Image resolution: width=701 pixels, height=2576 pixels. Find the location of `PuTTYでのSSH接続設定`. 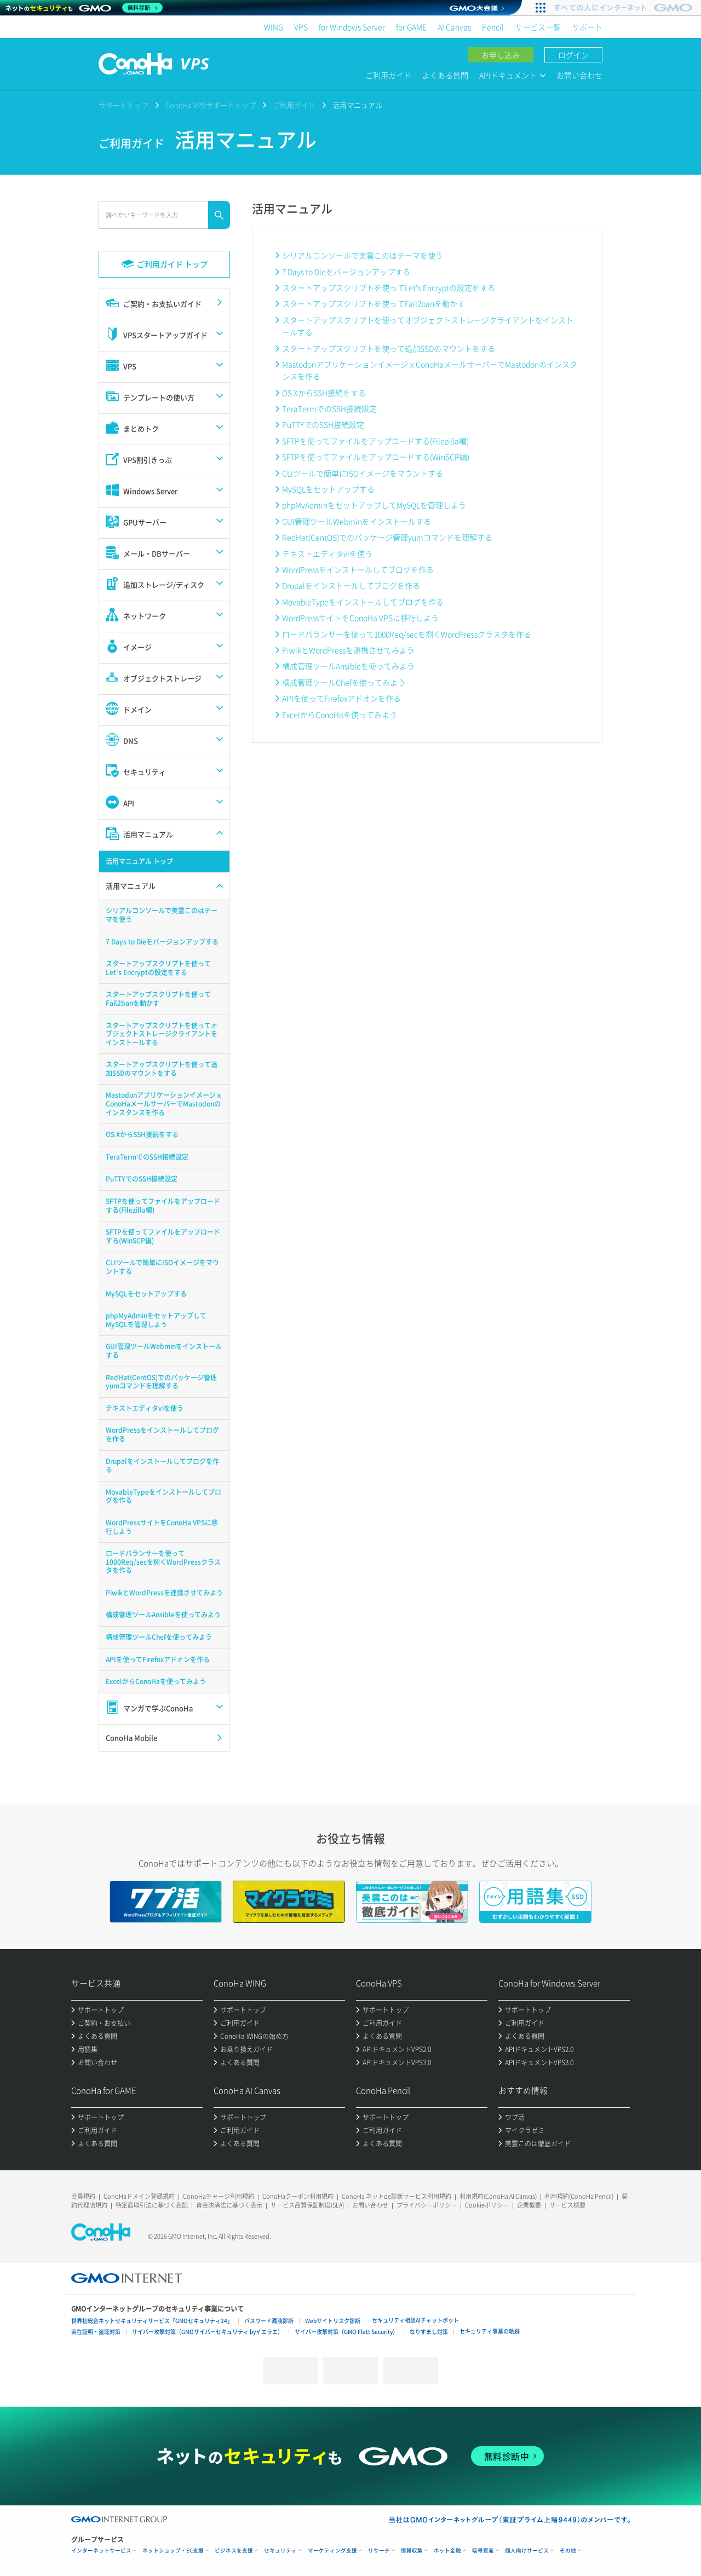

PuTTYでのSSH接続設定 is located at coordinates (323, 424).